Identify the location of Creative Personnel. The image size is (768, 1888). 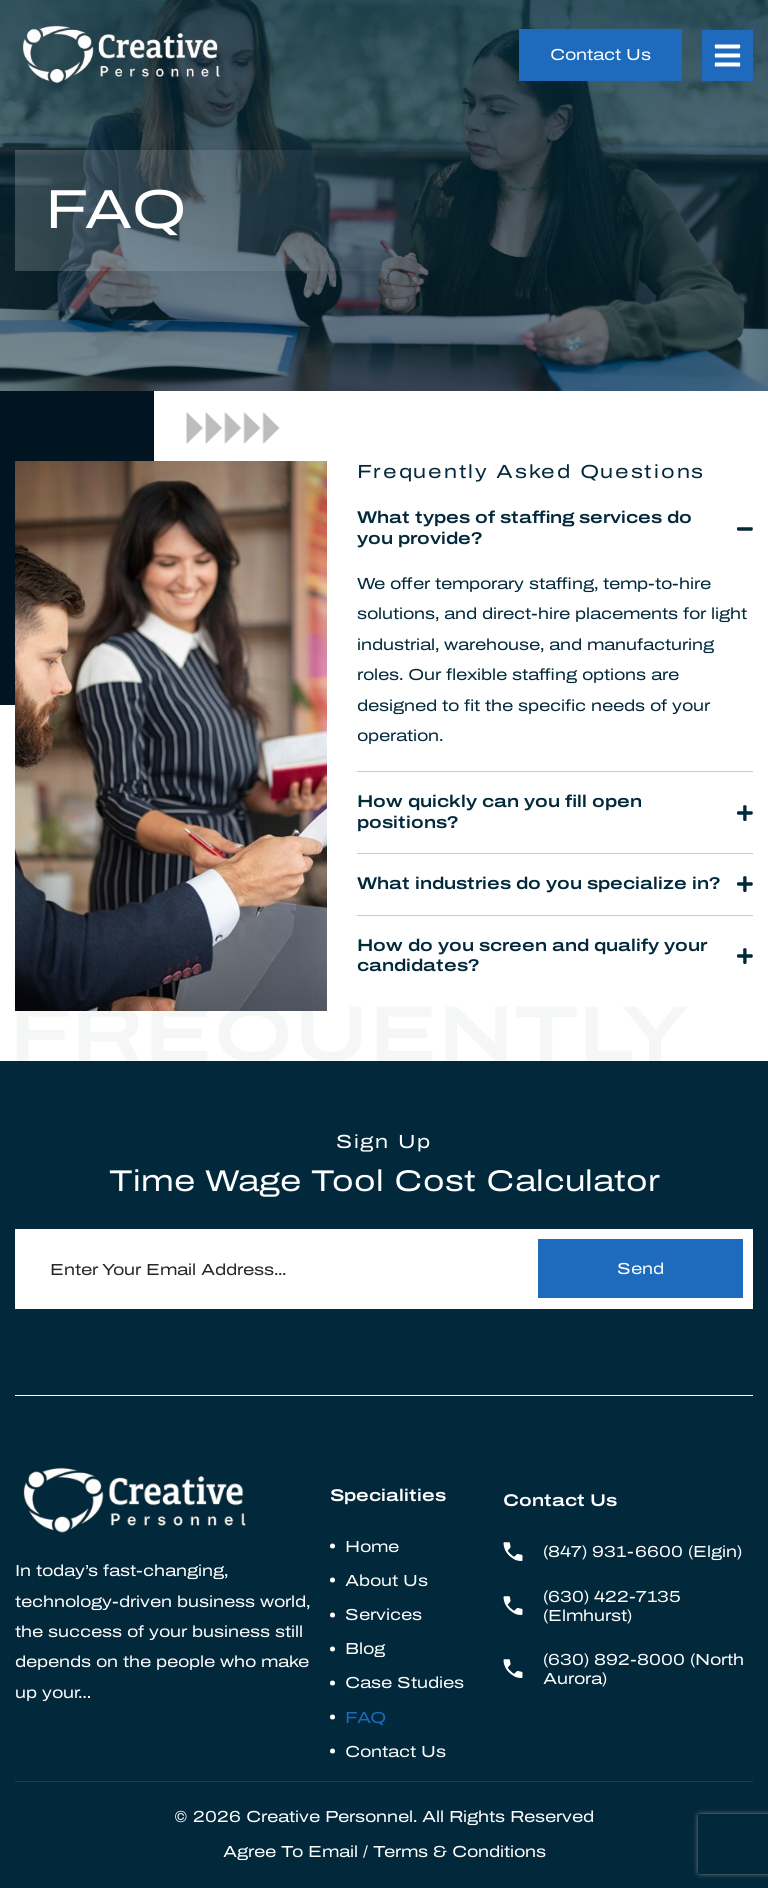
(329, 1816).